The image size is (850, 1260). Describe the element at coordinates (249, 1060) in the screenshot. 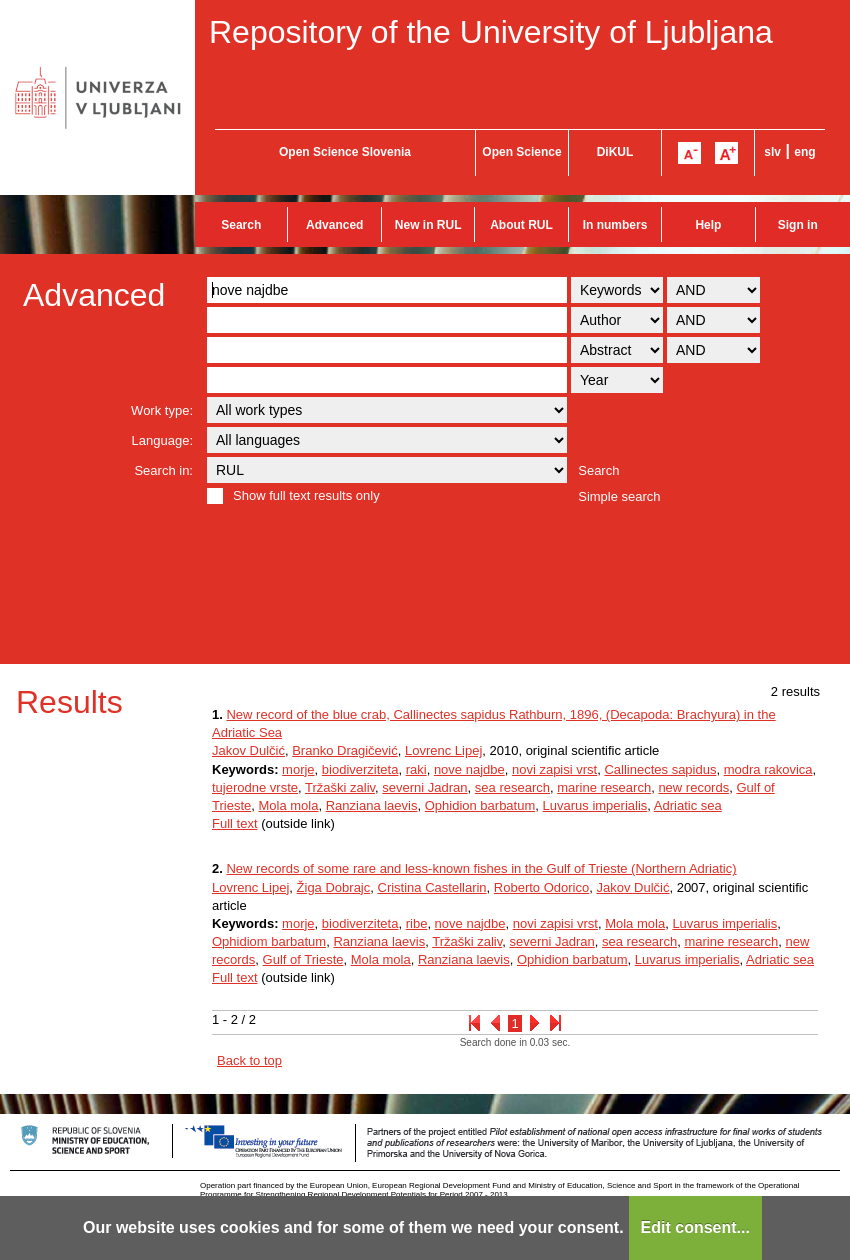

I see `Back to top` at that location.